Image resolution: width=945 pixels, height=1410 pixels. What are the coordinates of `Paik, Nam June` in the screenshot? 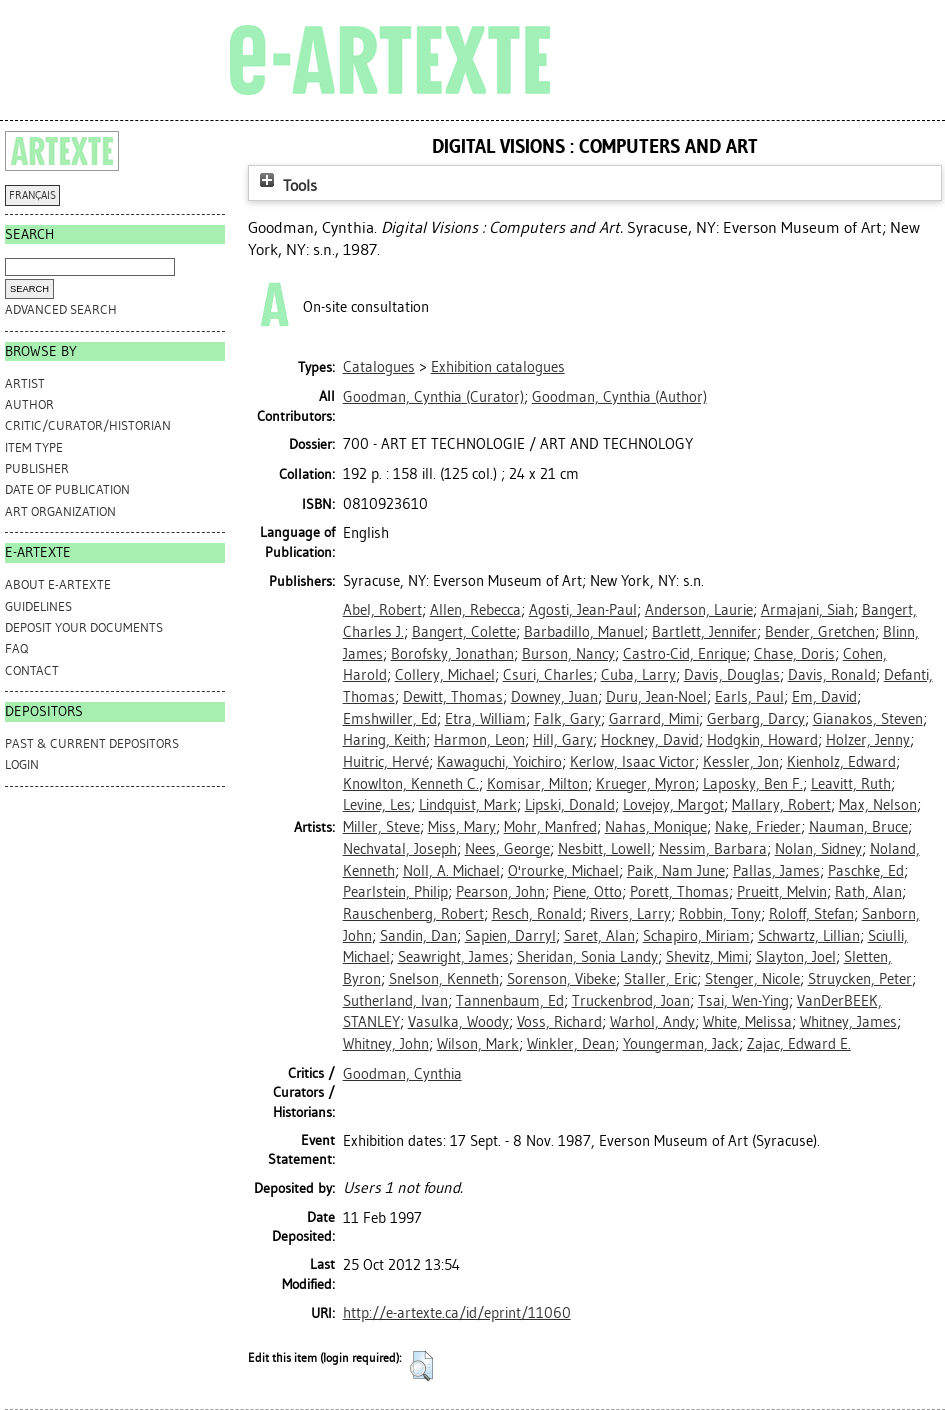 It's located at (676, 871).